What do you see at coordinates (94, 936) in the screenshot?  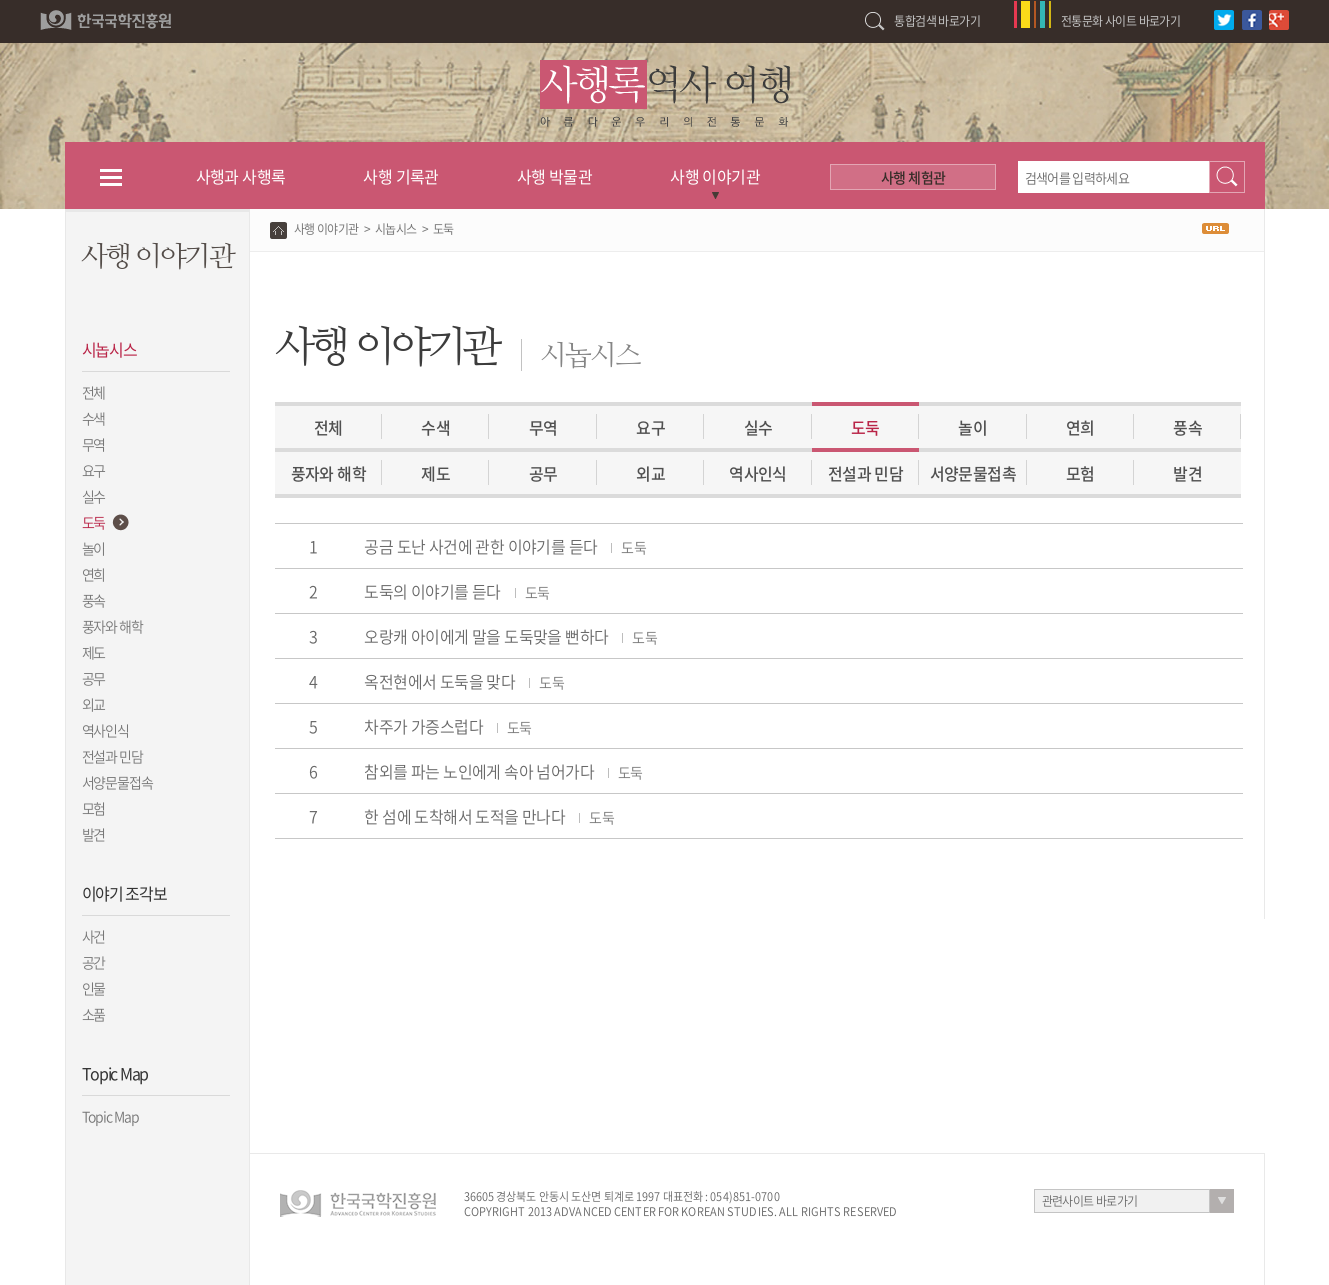 I see `사건` at bounding box center [94, 936].